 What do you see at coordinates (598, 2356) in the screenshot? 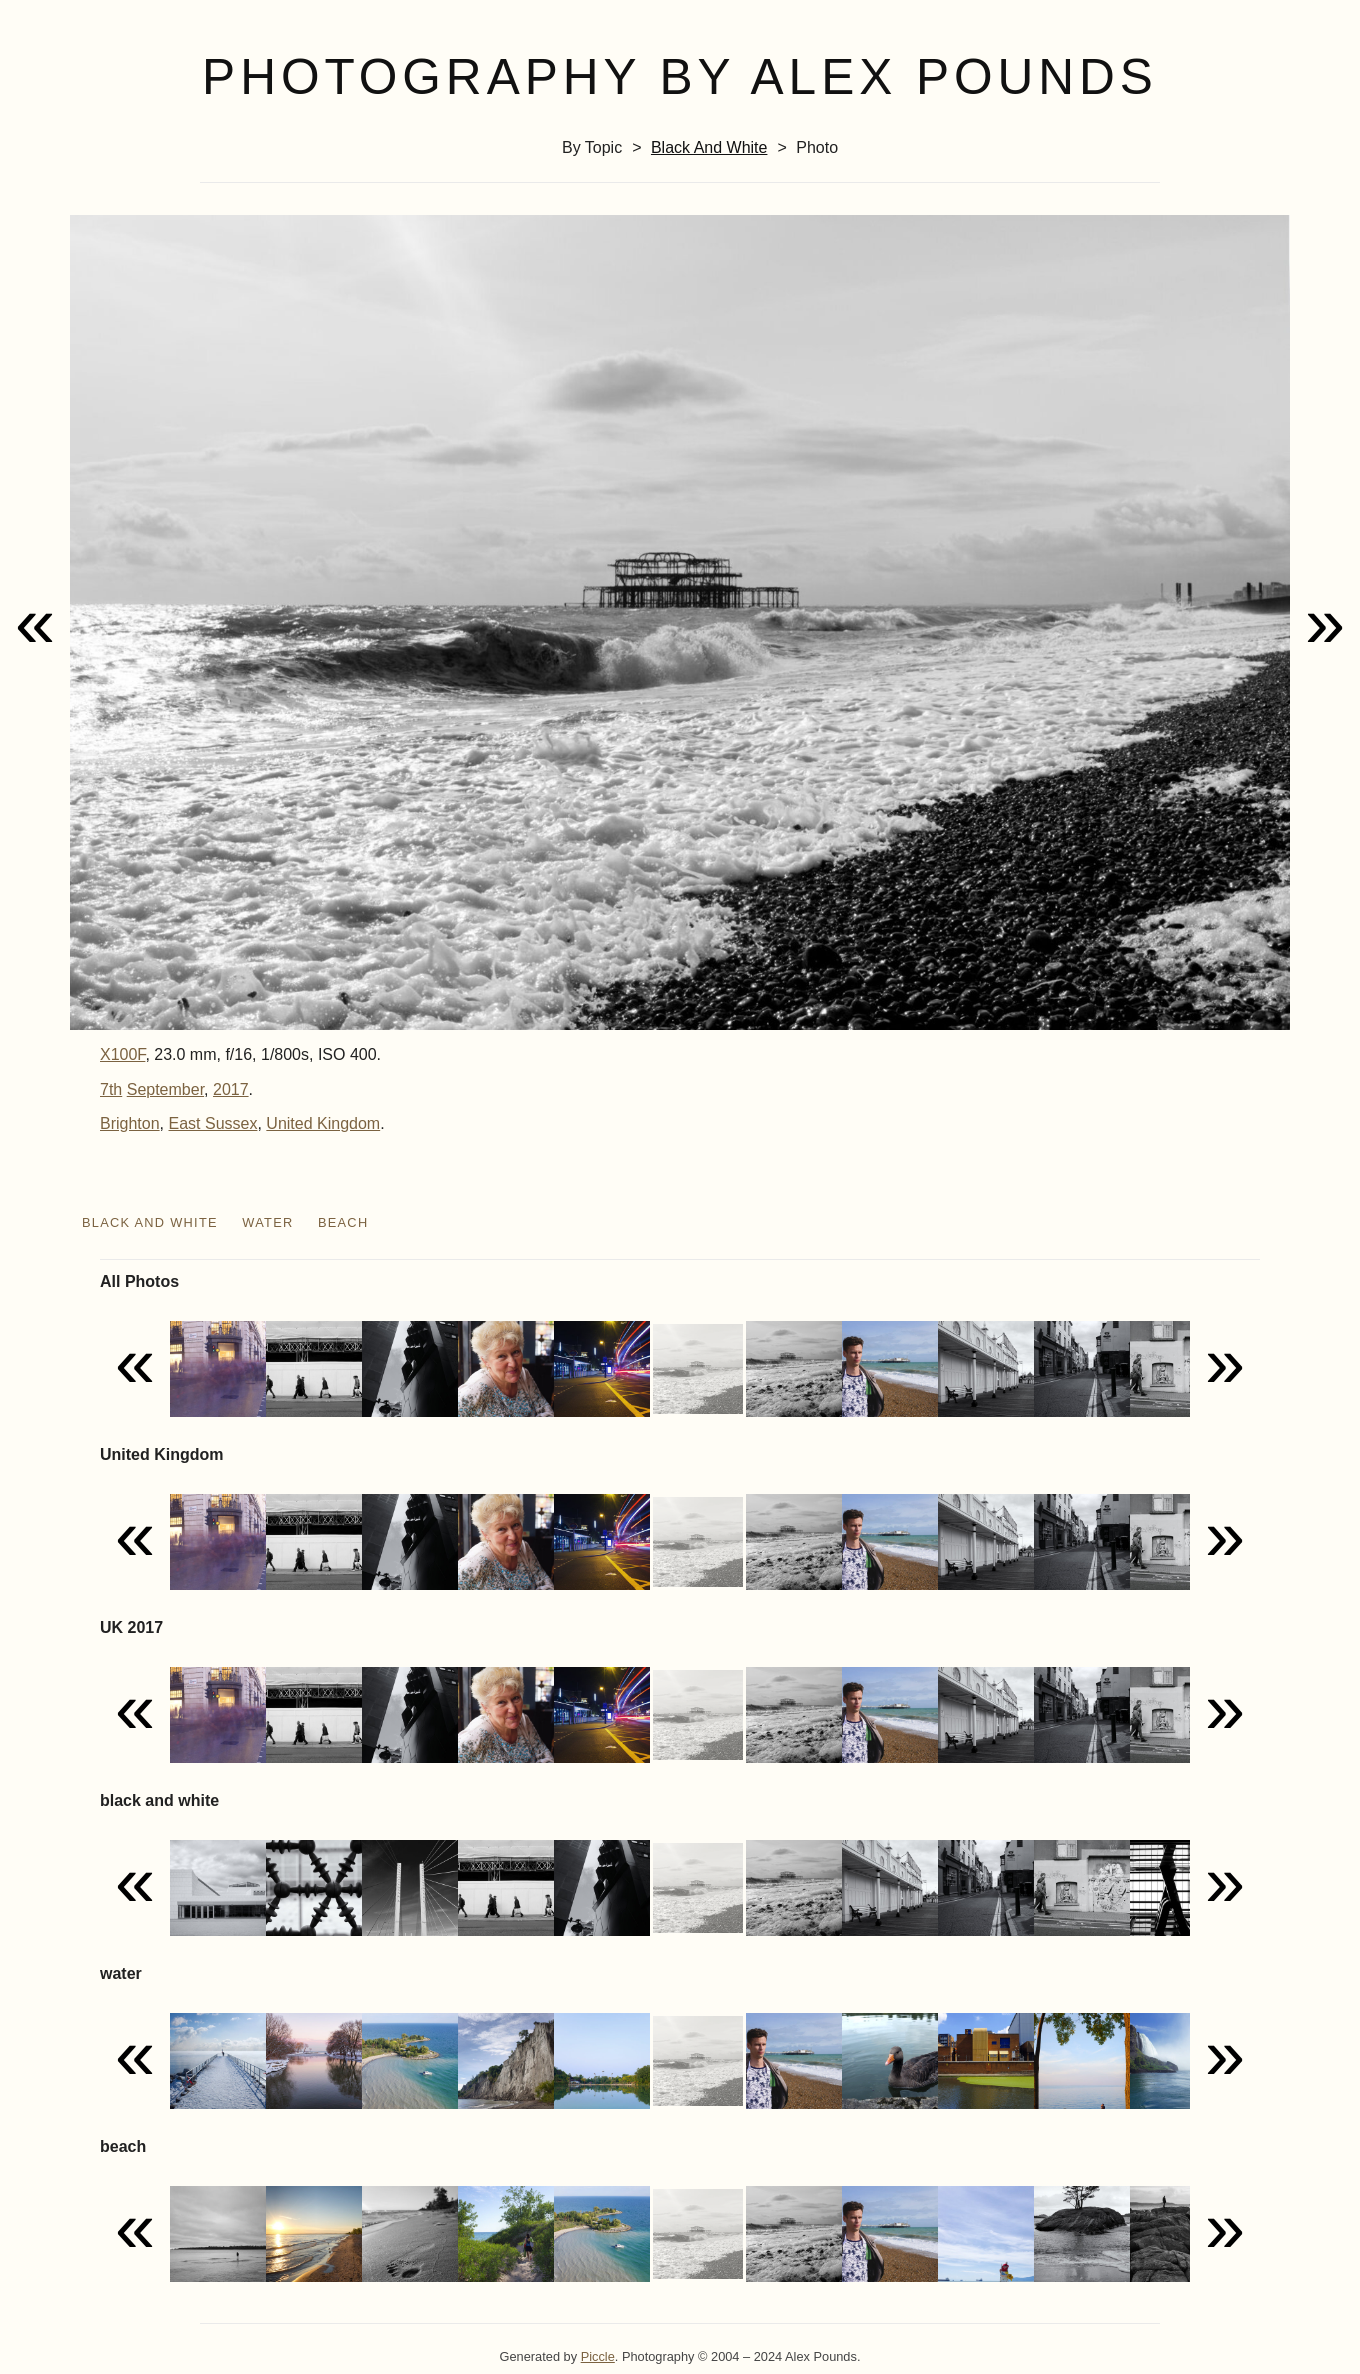
I see `Piccle` at bounding box center [598, 2356].